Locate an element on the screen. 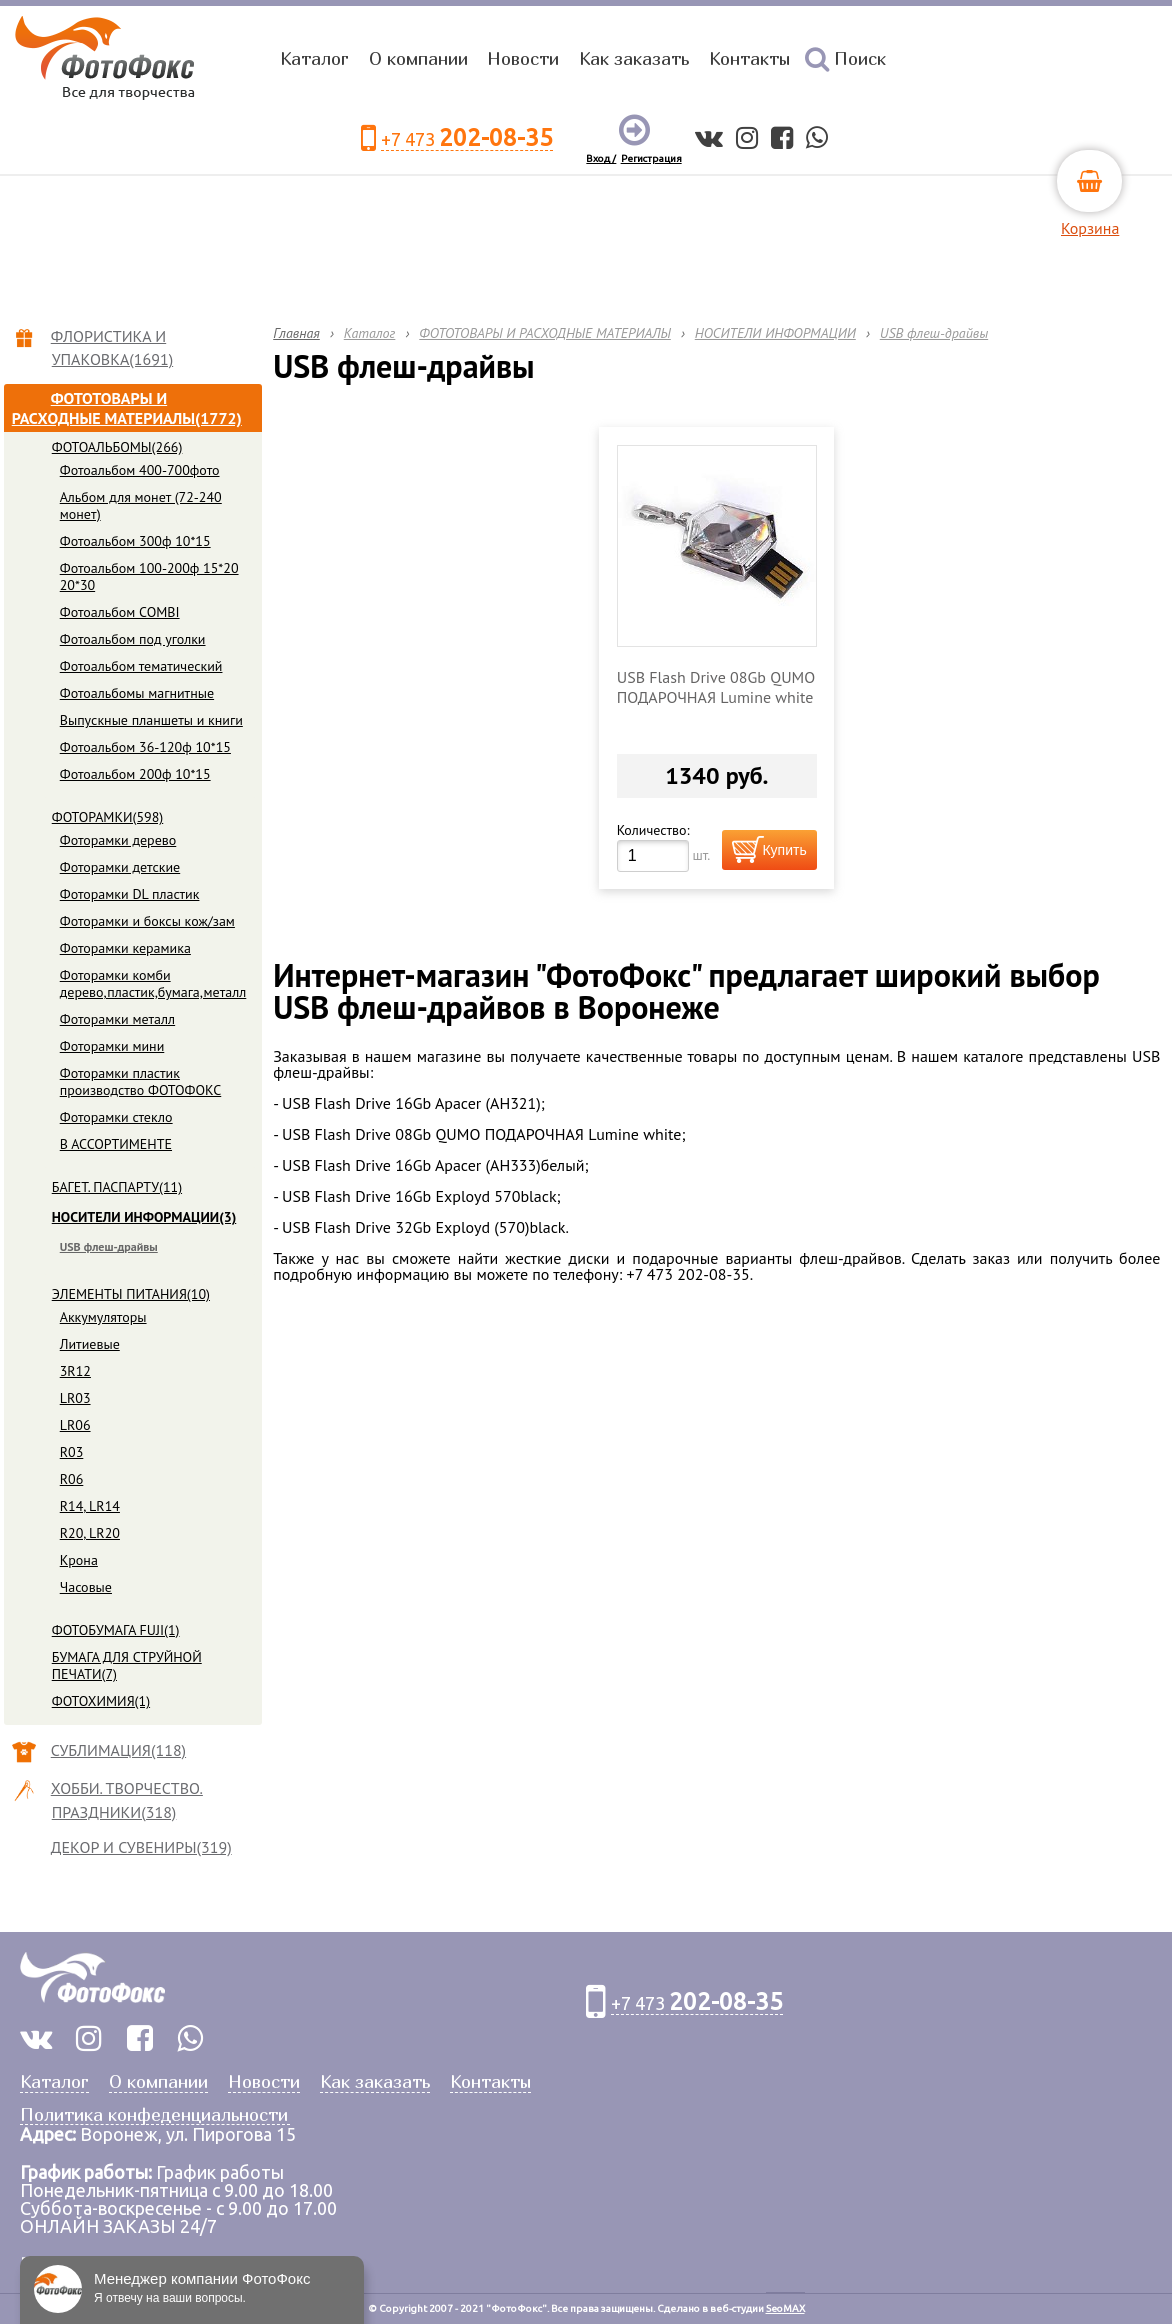  О компании is located at coordinates (418, 58).